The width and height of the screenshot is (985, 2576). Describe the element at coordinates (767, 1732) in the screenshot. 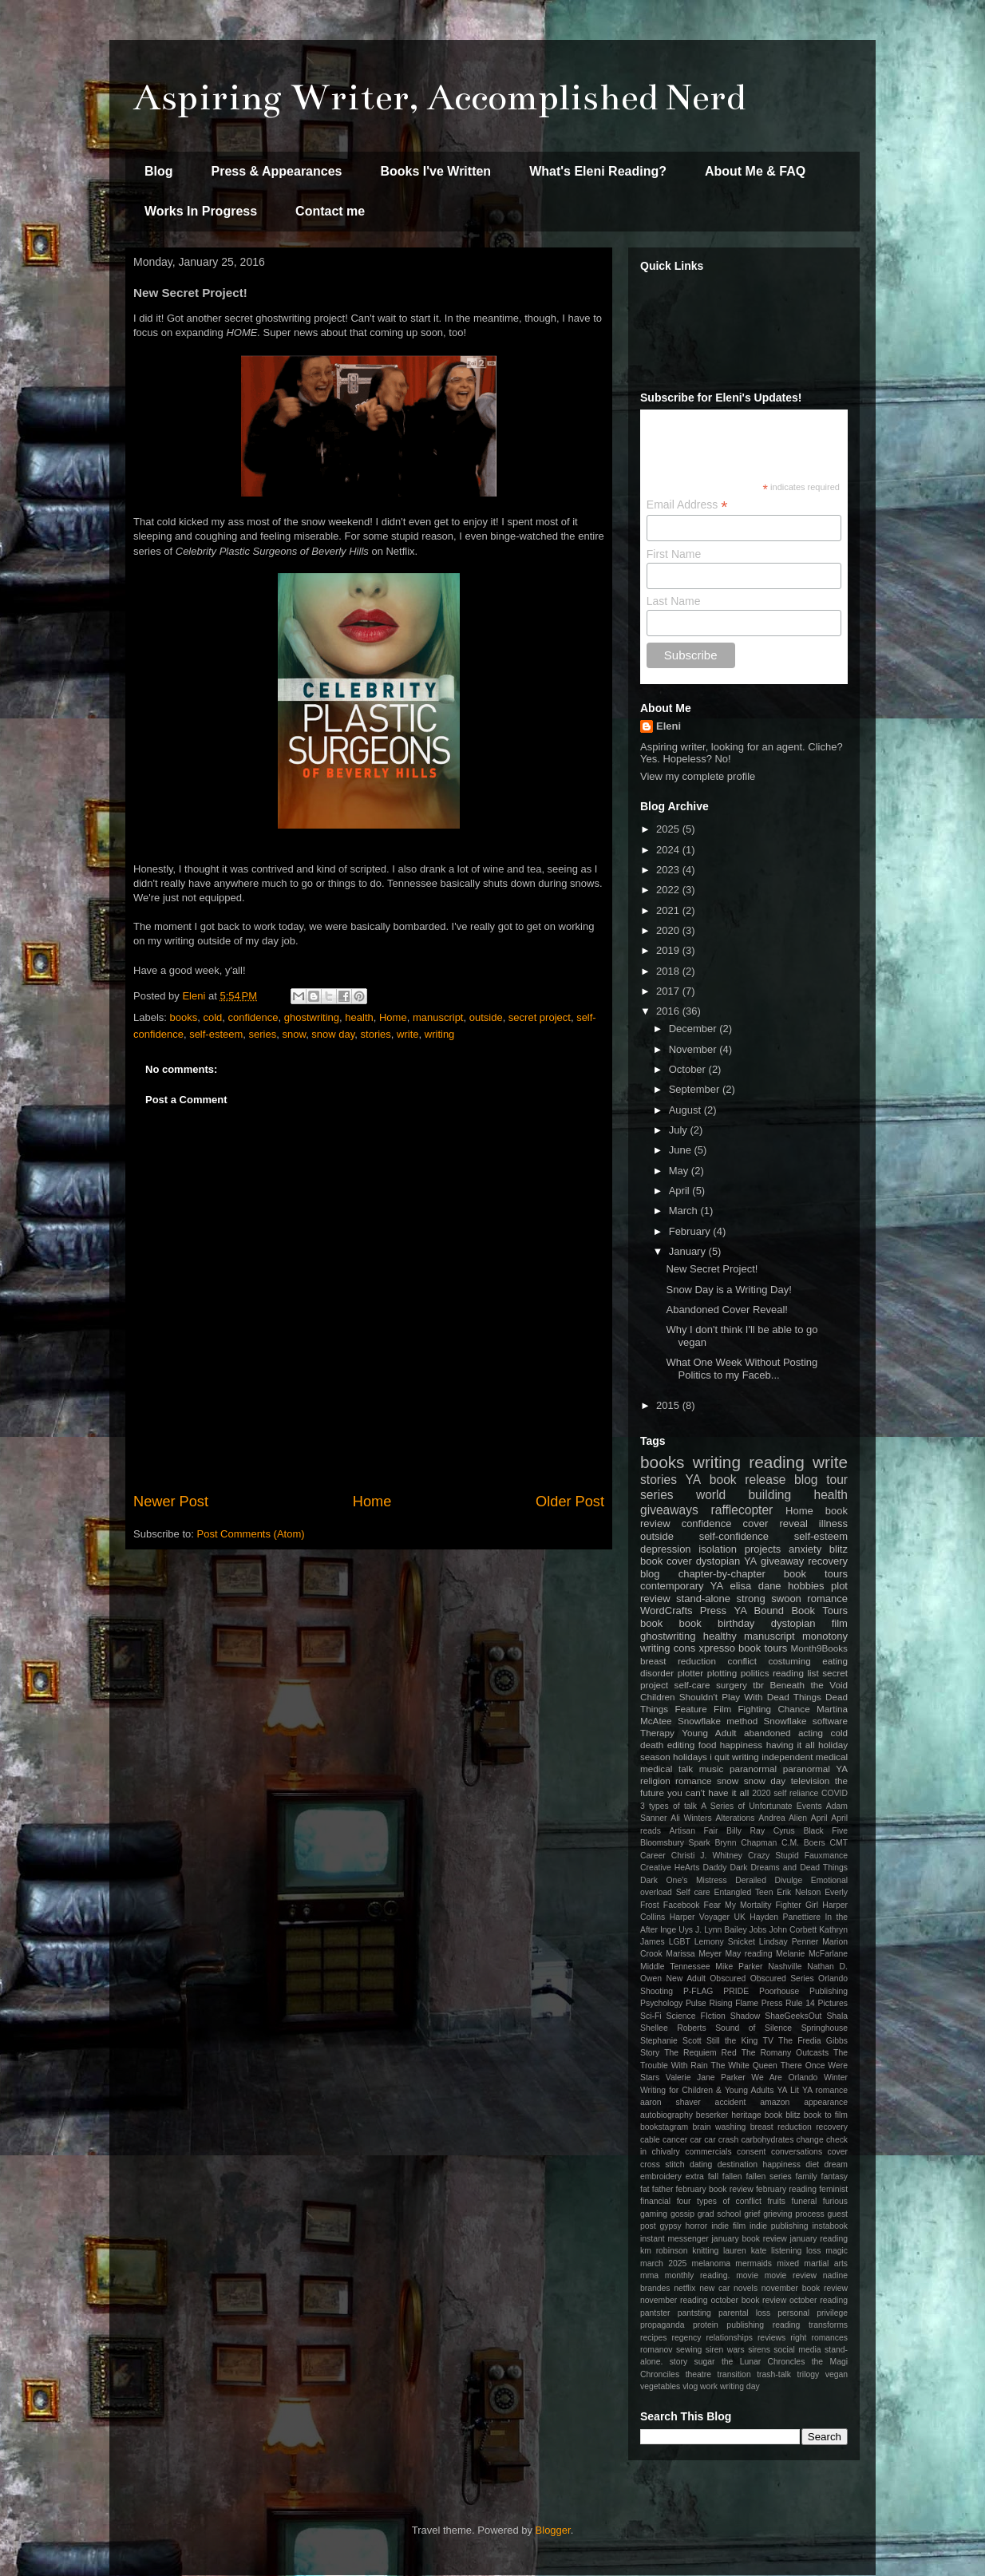

I see `abandoned` at that location.